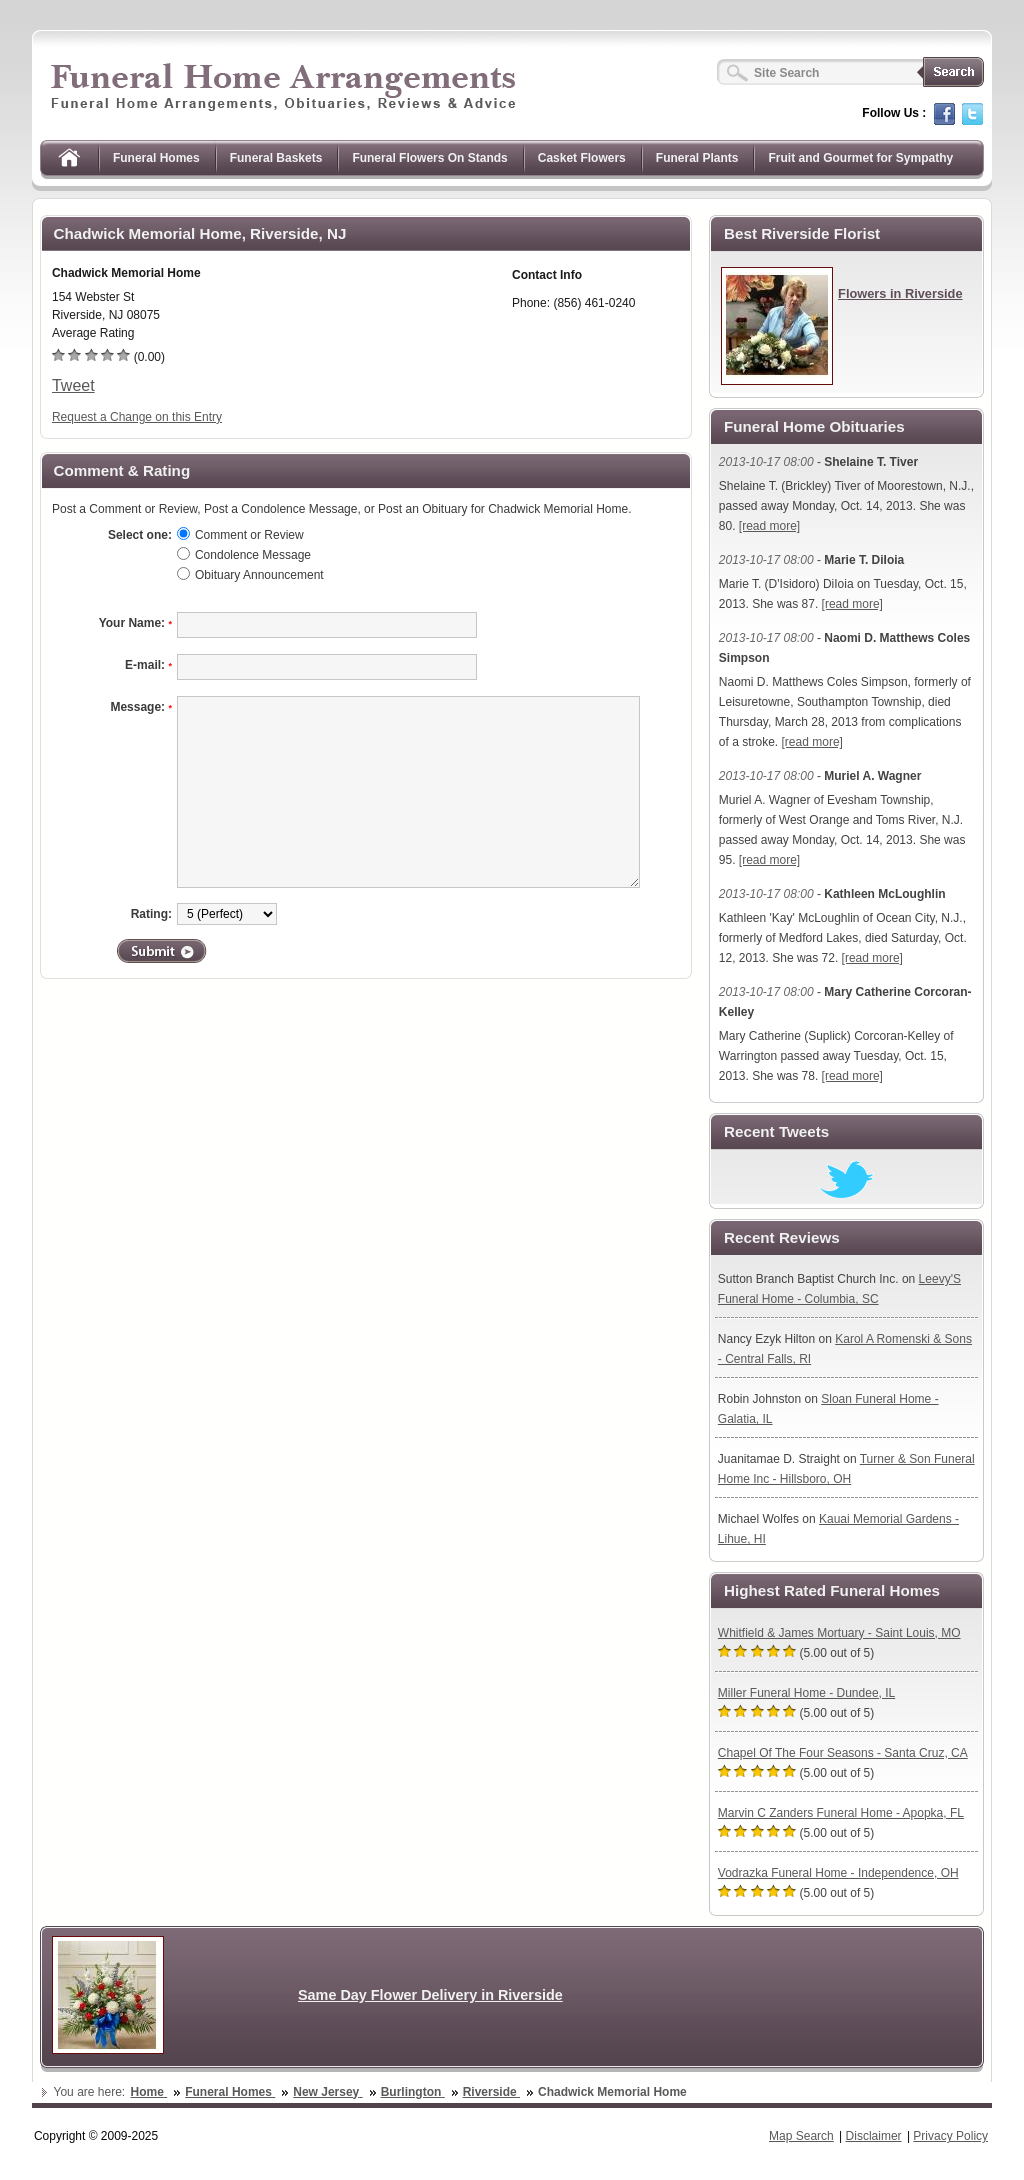  I want to click on Casket Flowers, so click(582, 158).